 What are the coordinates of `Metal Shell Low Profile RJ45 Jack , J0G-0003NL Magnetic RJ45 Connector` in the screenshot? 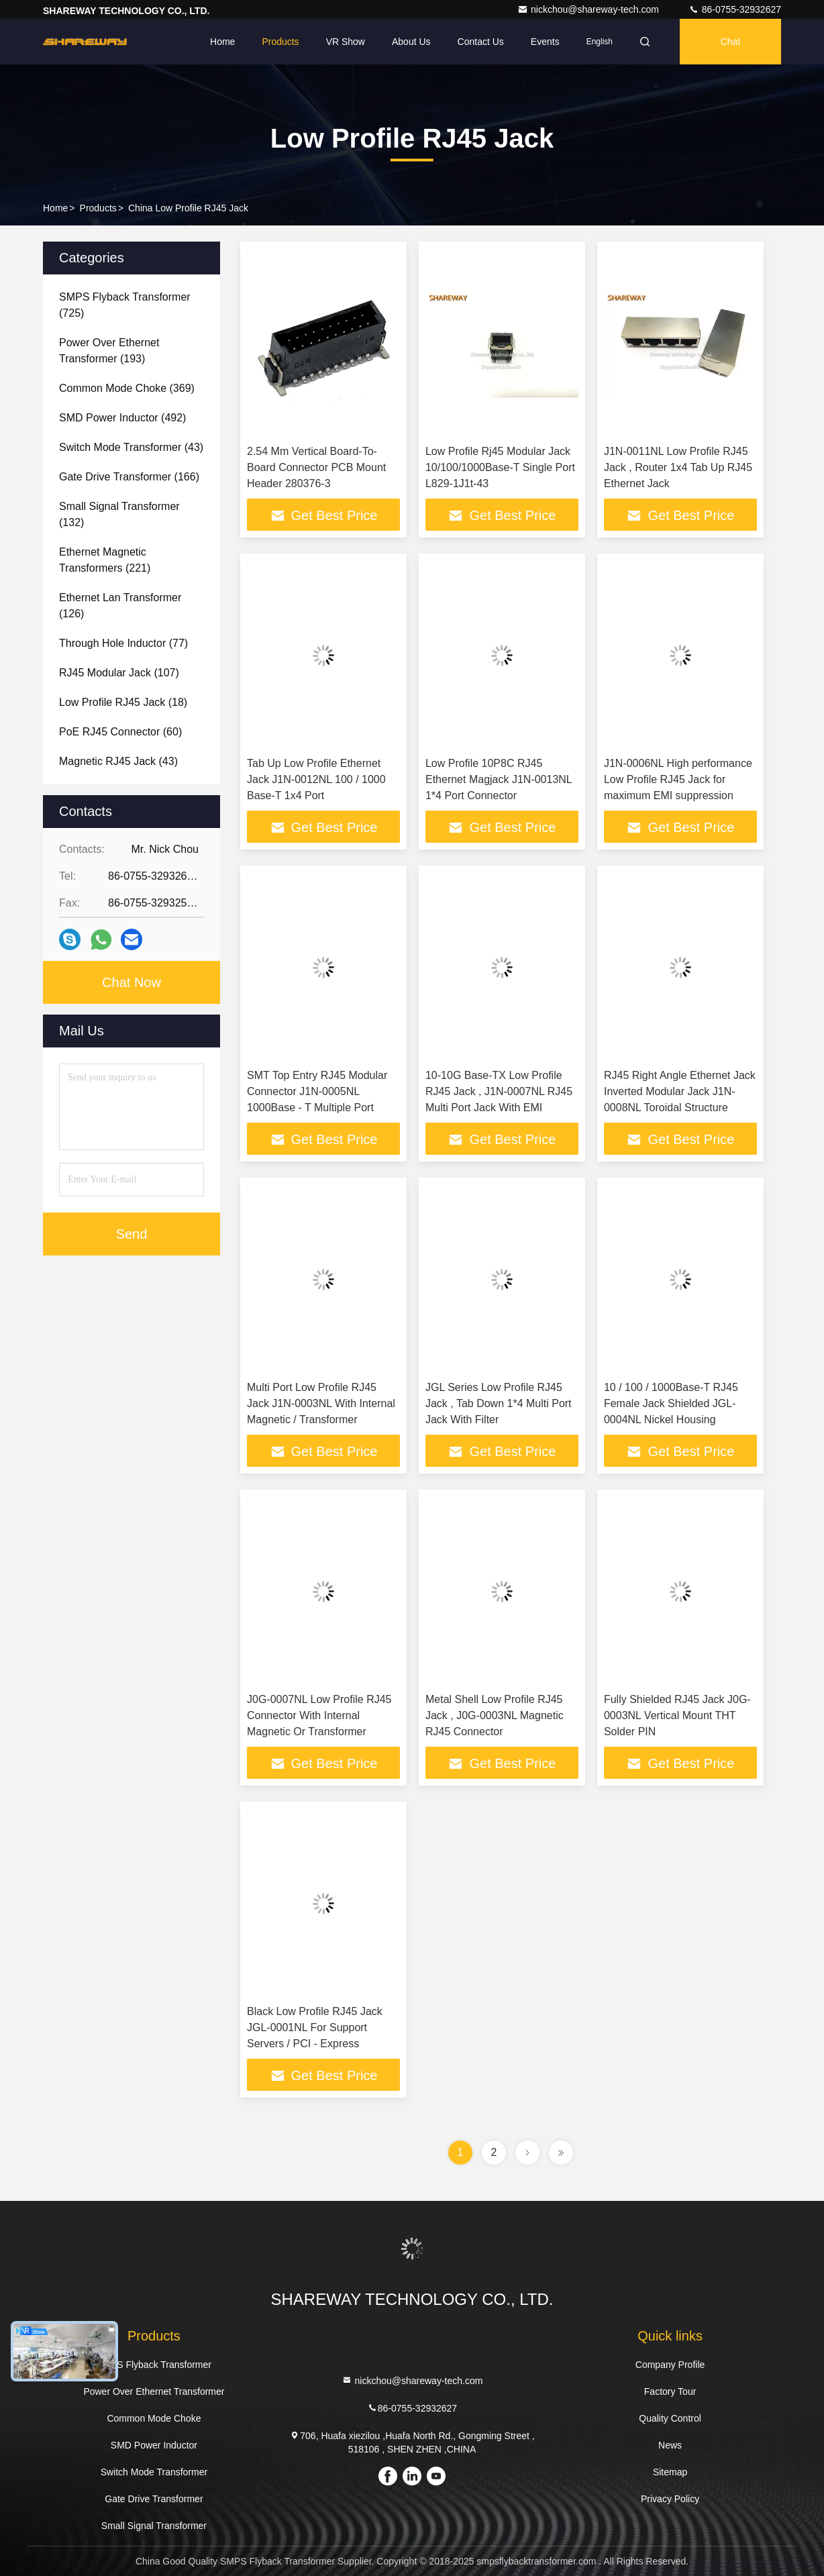 It's located at (494, 1715).